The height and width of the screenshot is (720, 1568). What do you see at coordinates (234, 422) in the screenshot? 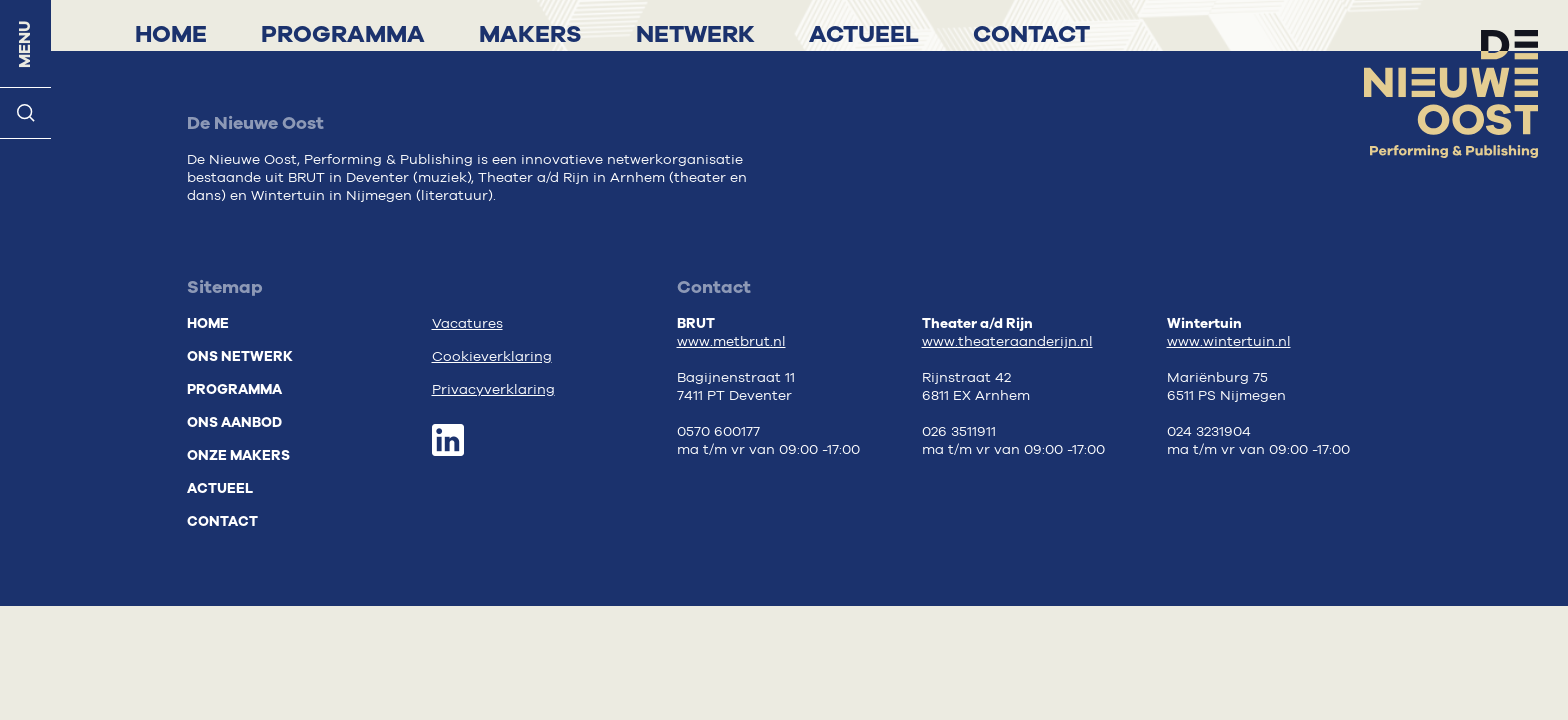
I see `Ons aanbod` at bounding box center [234, 422].